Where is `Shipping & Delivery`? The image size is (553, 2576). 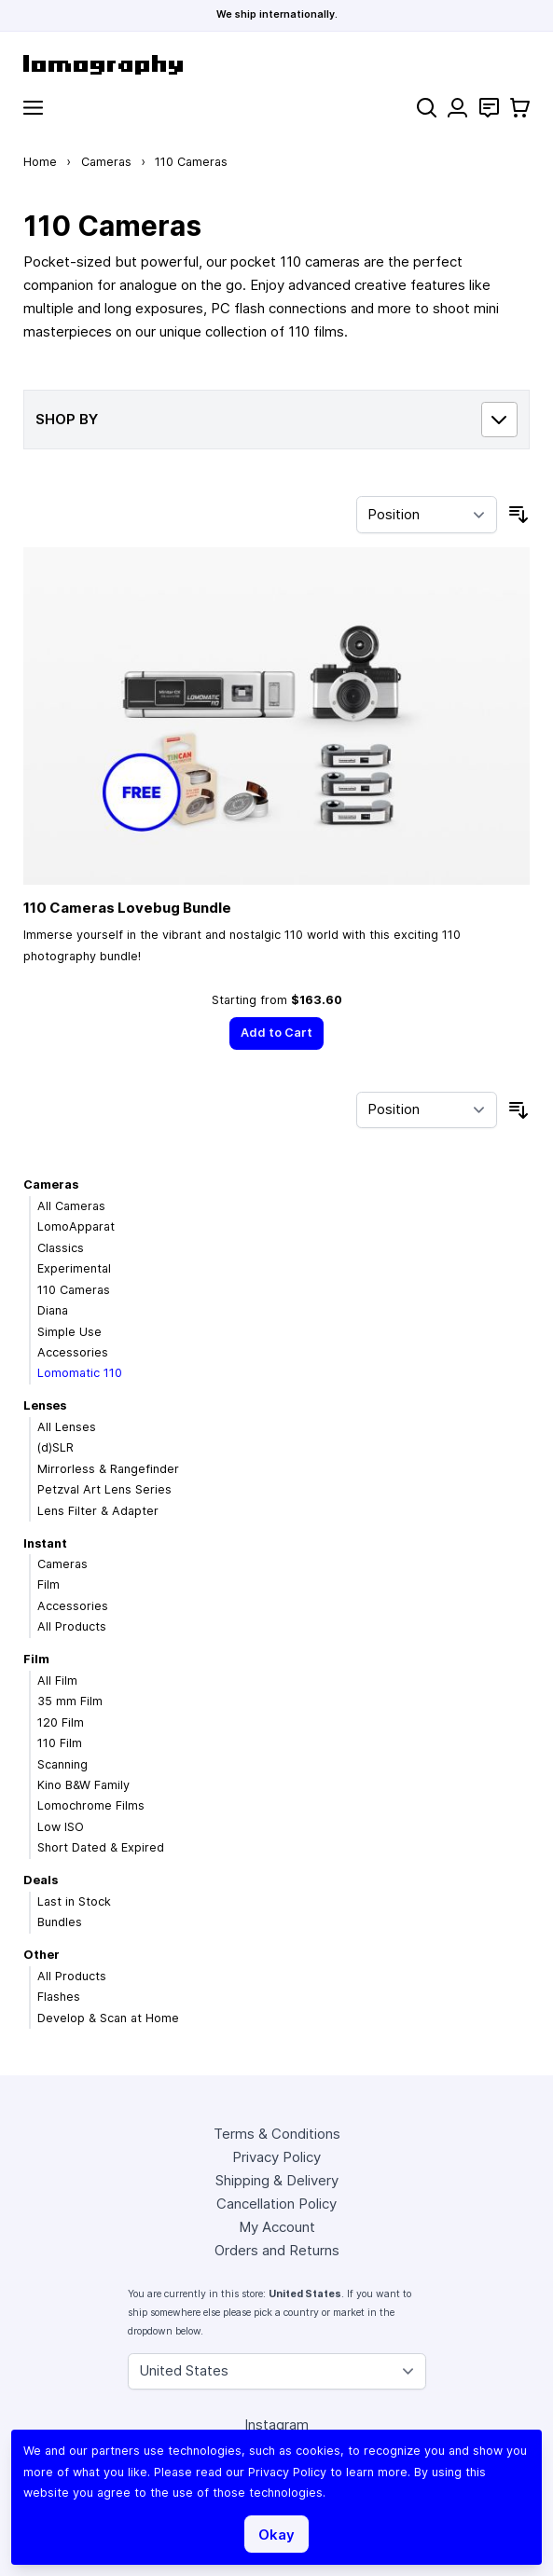 Shipping & Delivery is located at coordinates (277, 2180).